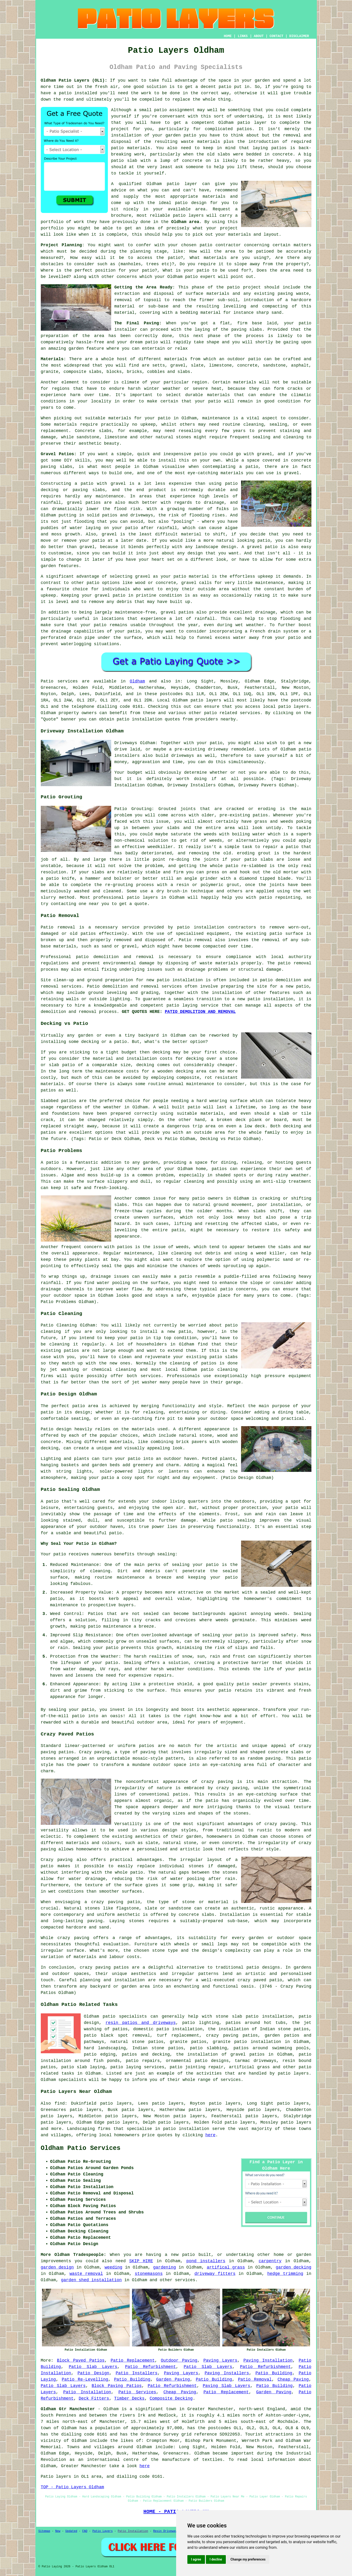 The width and height of the screenshot is (352, 2576). Describe the element at coordinates (175, 93) in the screenshot. I see `done` at that location.